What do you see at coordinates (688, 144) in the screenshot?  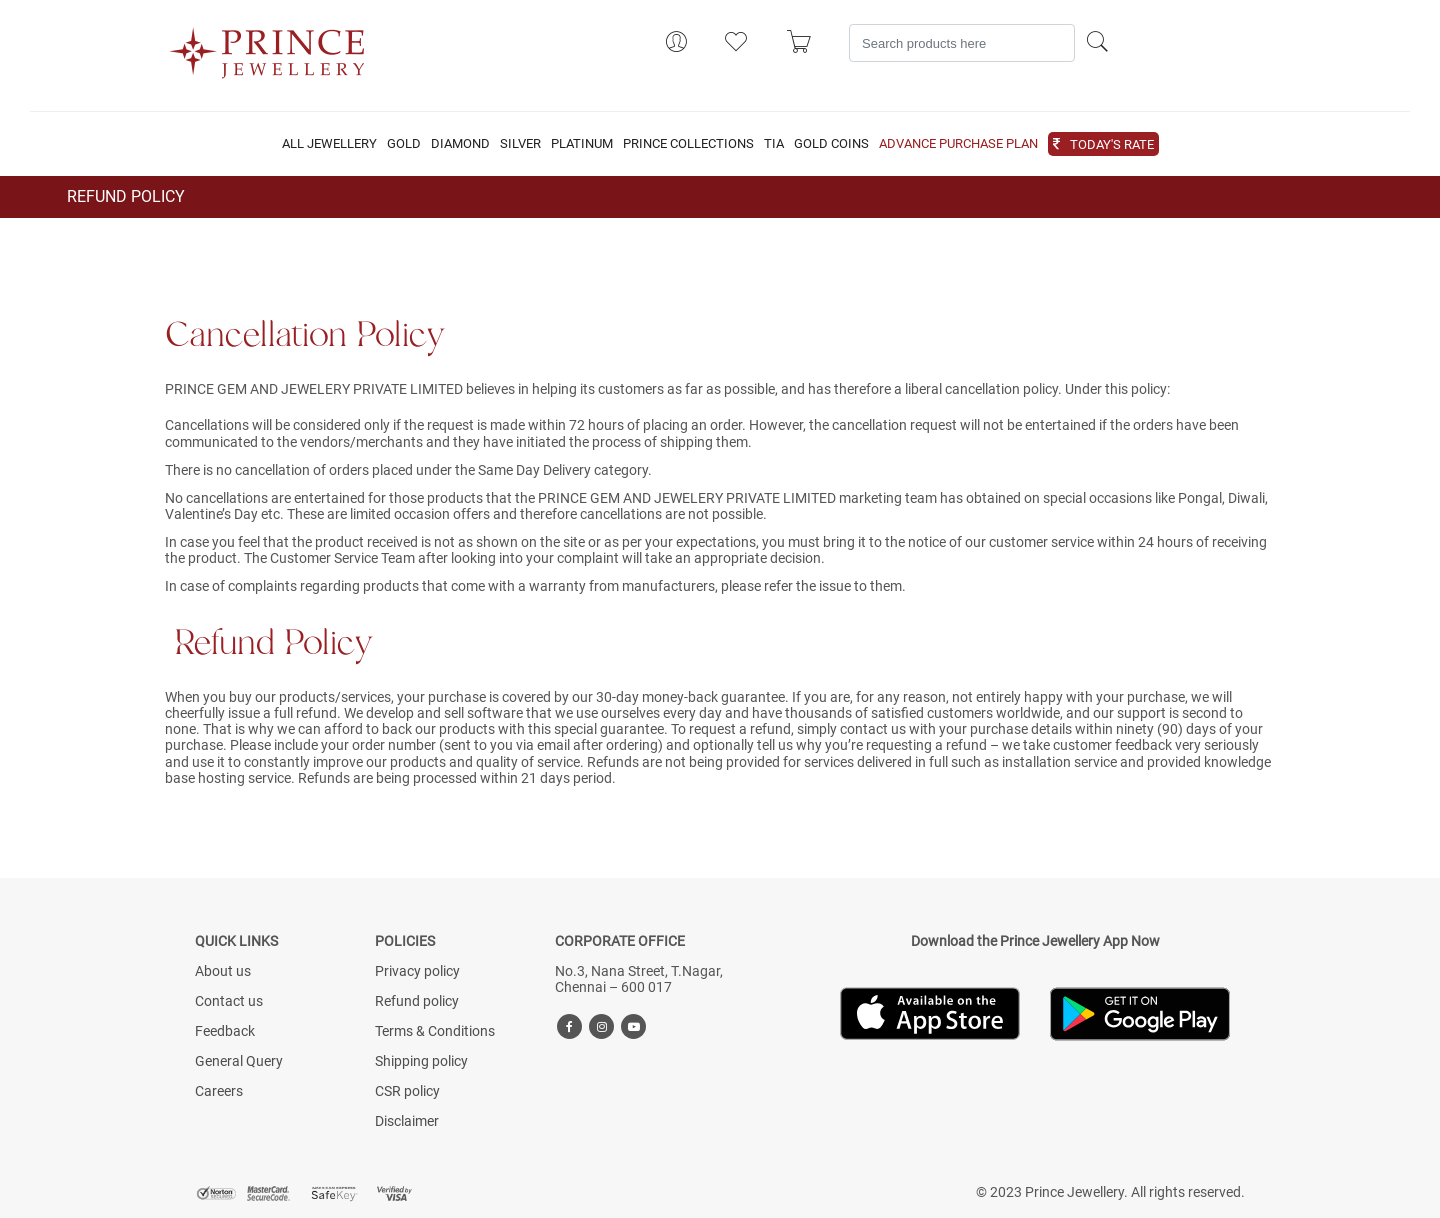 I see `PRINCE COLLECTIONS` at bounding box center [688, 144].